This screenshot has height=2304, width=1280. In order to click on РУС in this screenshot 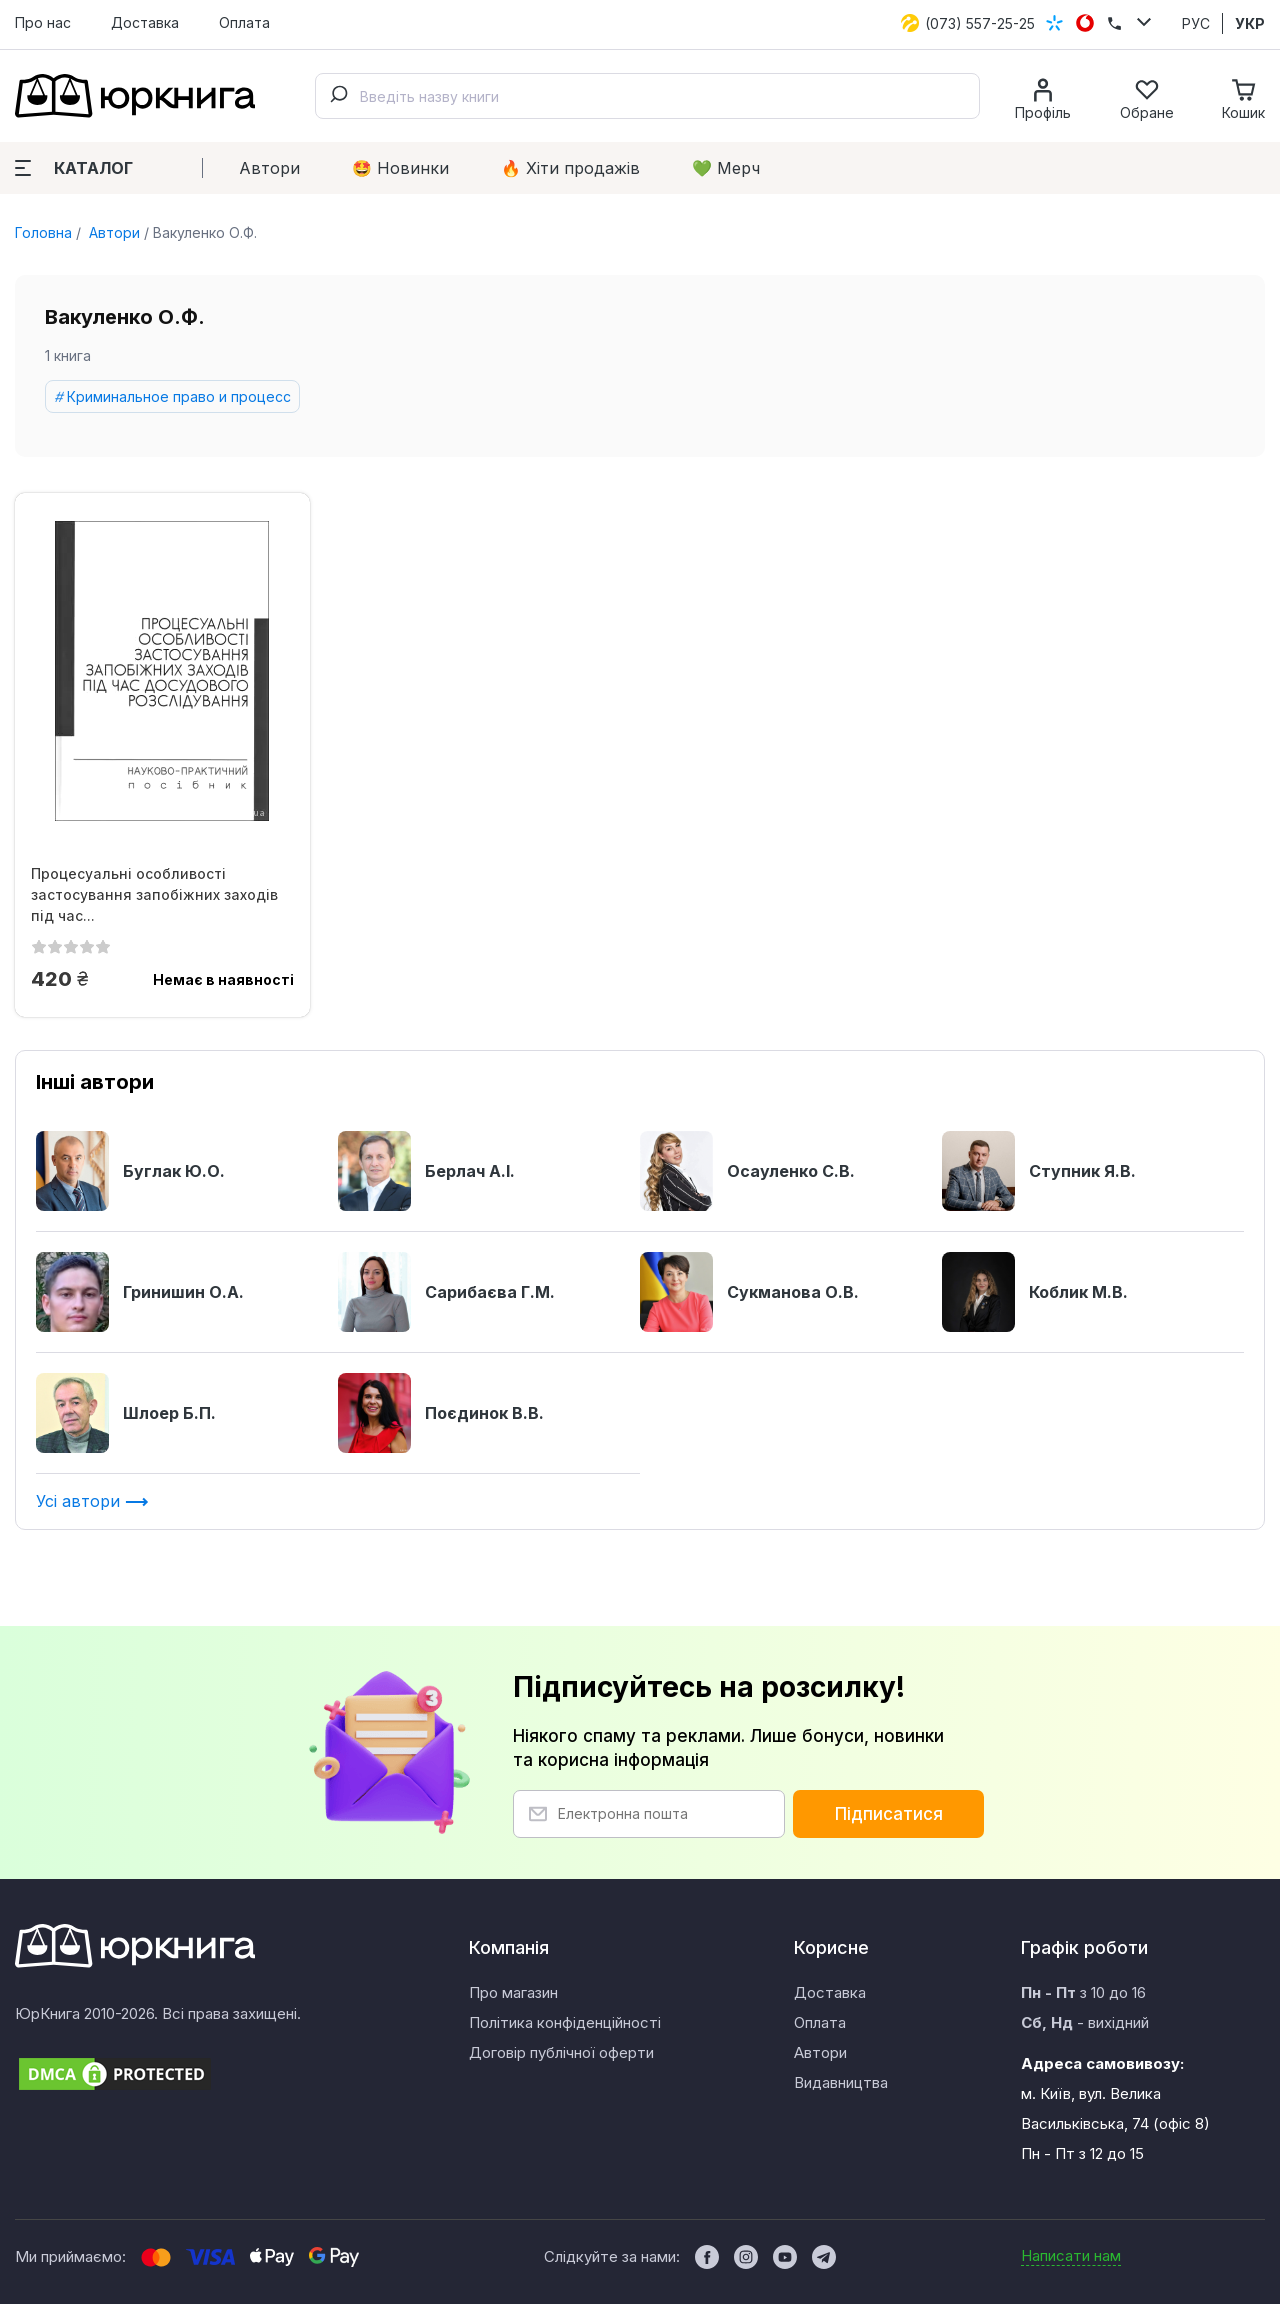, I will do `click(1196, 23)`.